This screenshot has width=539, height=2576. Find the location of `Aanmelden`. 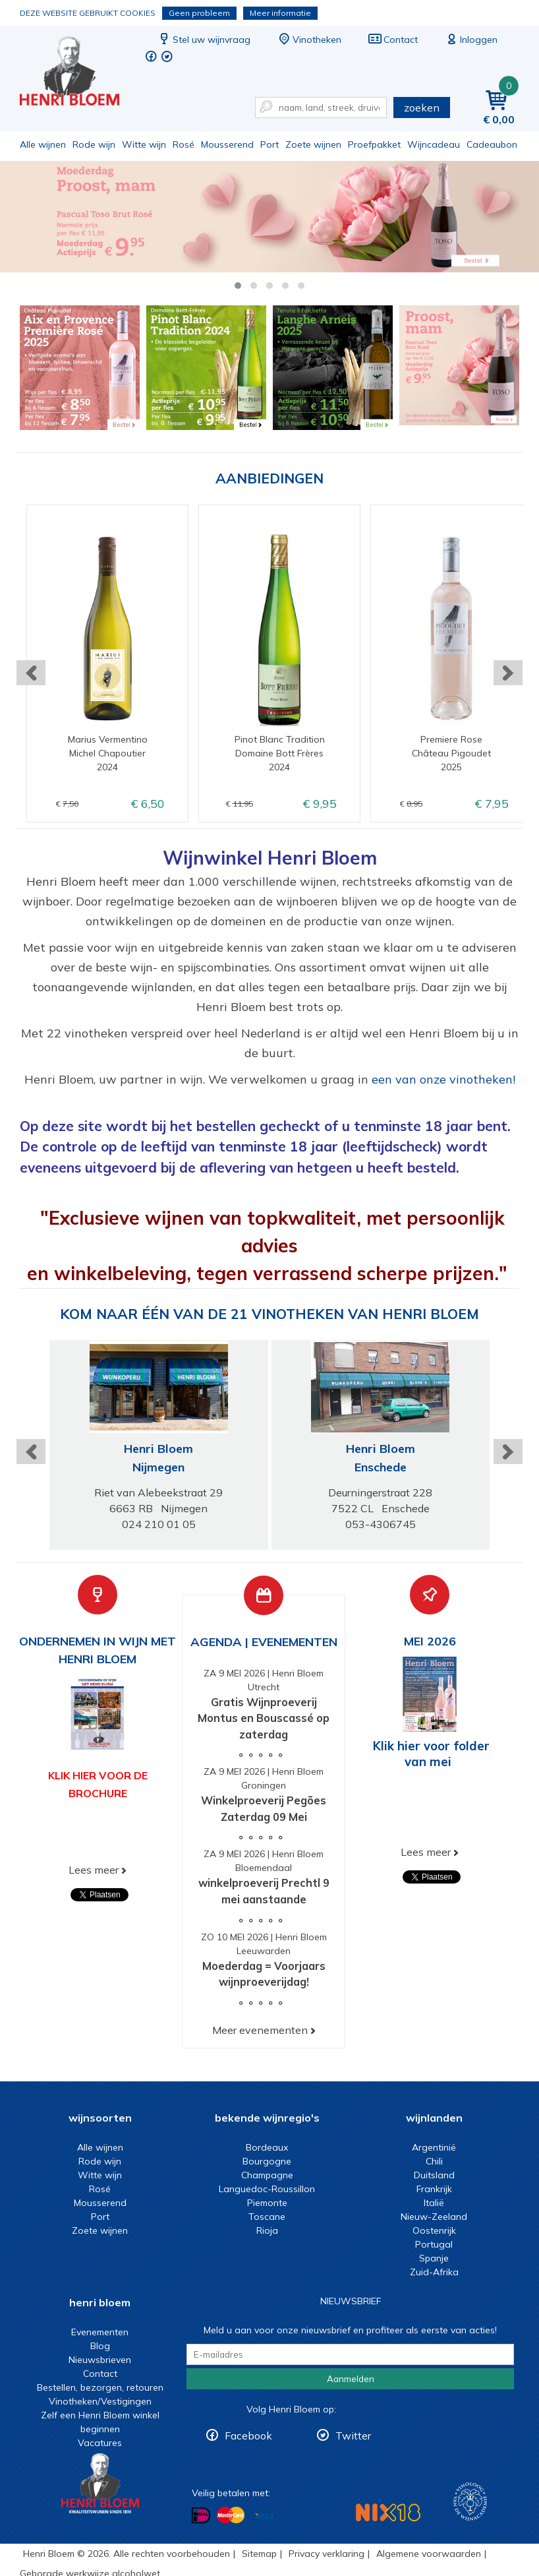

Aanmelden is located at coordinates (350, 2379).